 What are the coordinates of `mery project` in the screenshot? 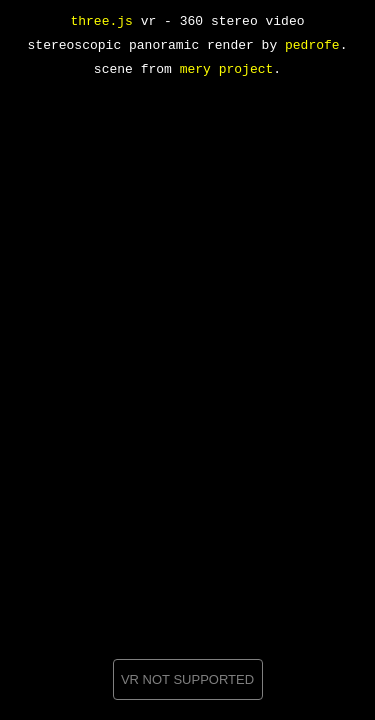 It's located at (227, 70).